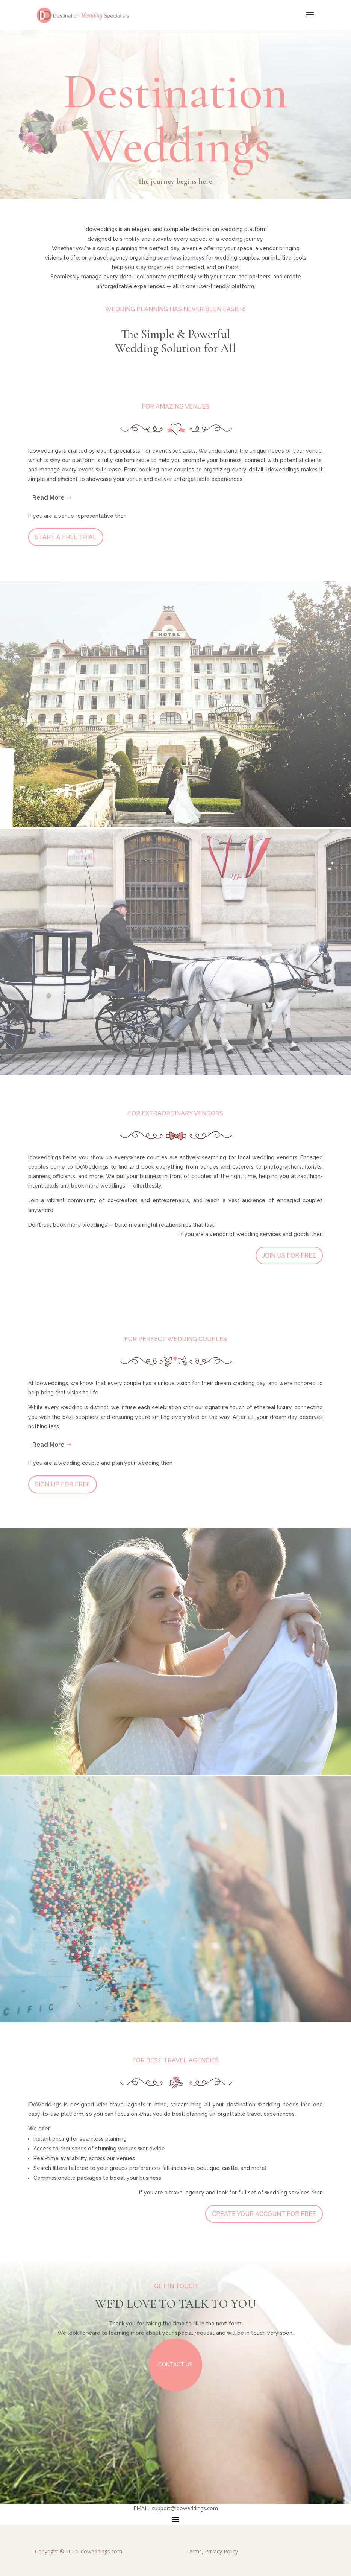 This screenshot has width=351, height=2576. Describe the element at coordinates (175, 2365) in the screenshot. I see `Contact Us` at that location.